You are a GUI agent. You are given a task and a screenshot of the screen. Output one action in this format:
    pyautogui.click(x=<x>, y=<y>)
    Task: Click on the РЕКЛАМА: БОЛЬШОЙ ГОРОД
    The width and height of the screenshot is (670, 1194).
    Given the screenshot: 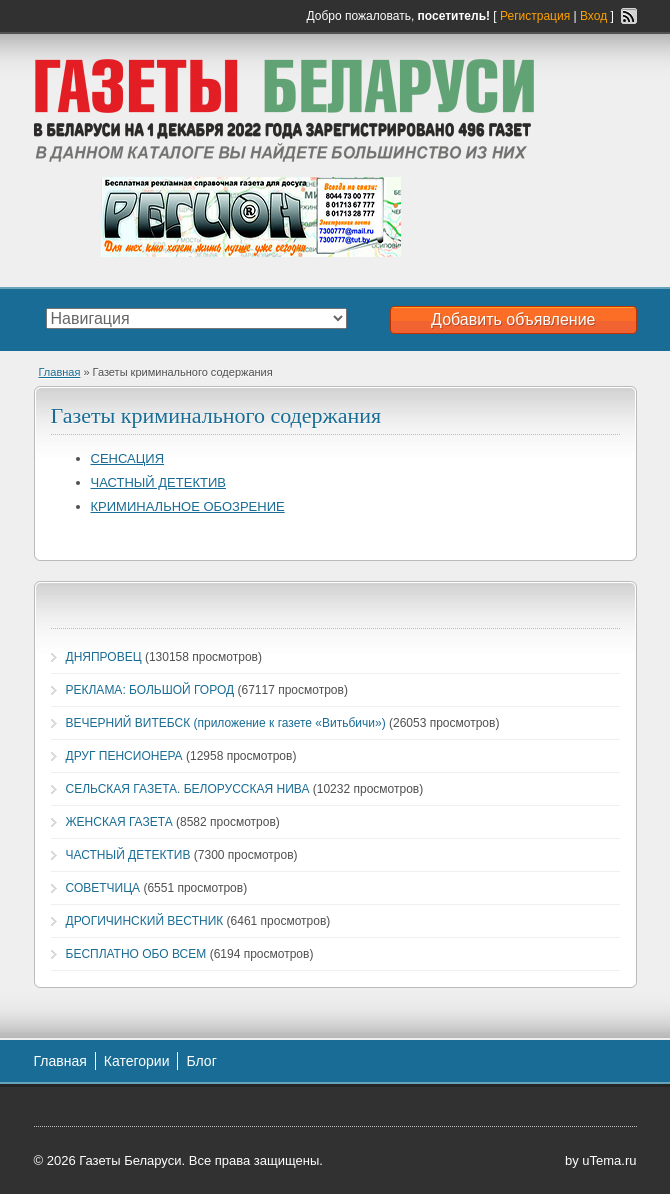 What is the action you would take?
    pyautogui.click(x=150, y=690)
    